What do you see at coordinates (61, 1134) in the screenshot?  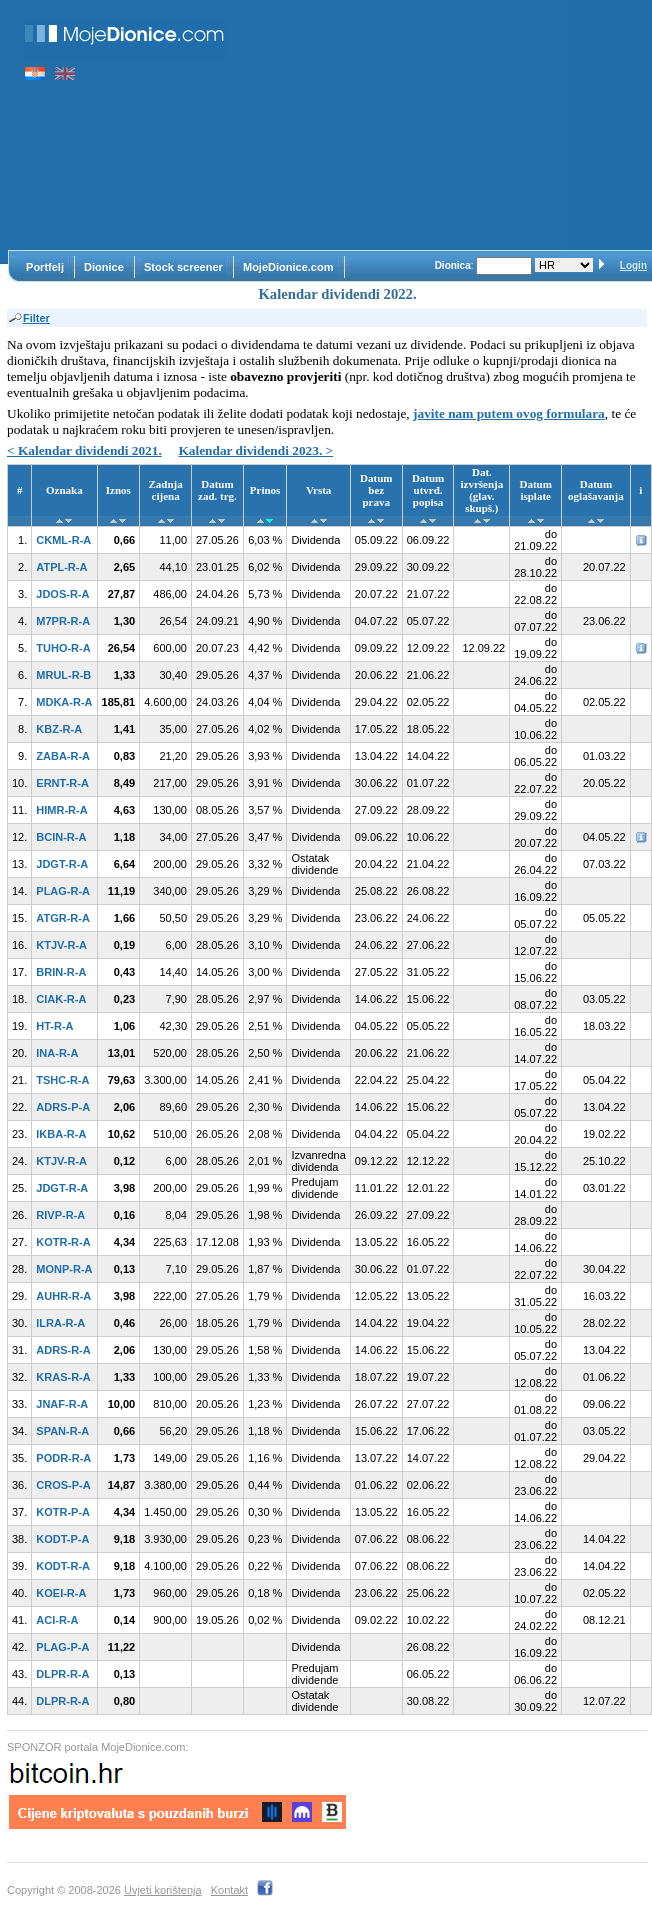 I see `IKBA-R-A` at bounding box center [61, 1134].